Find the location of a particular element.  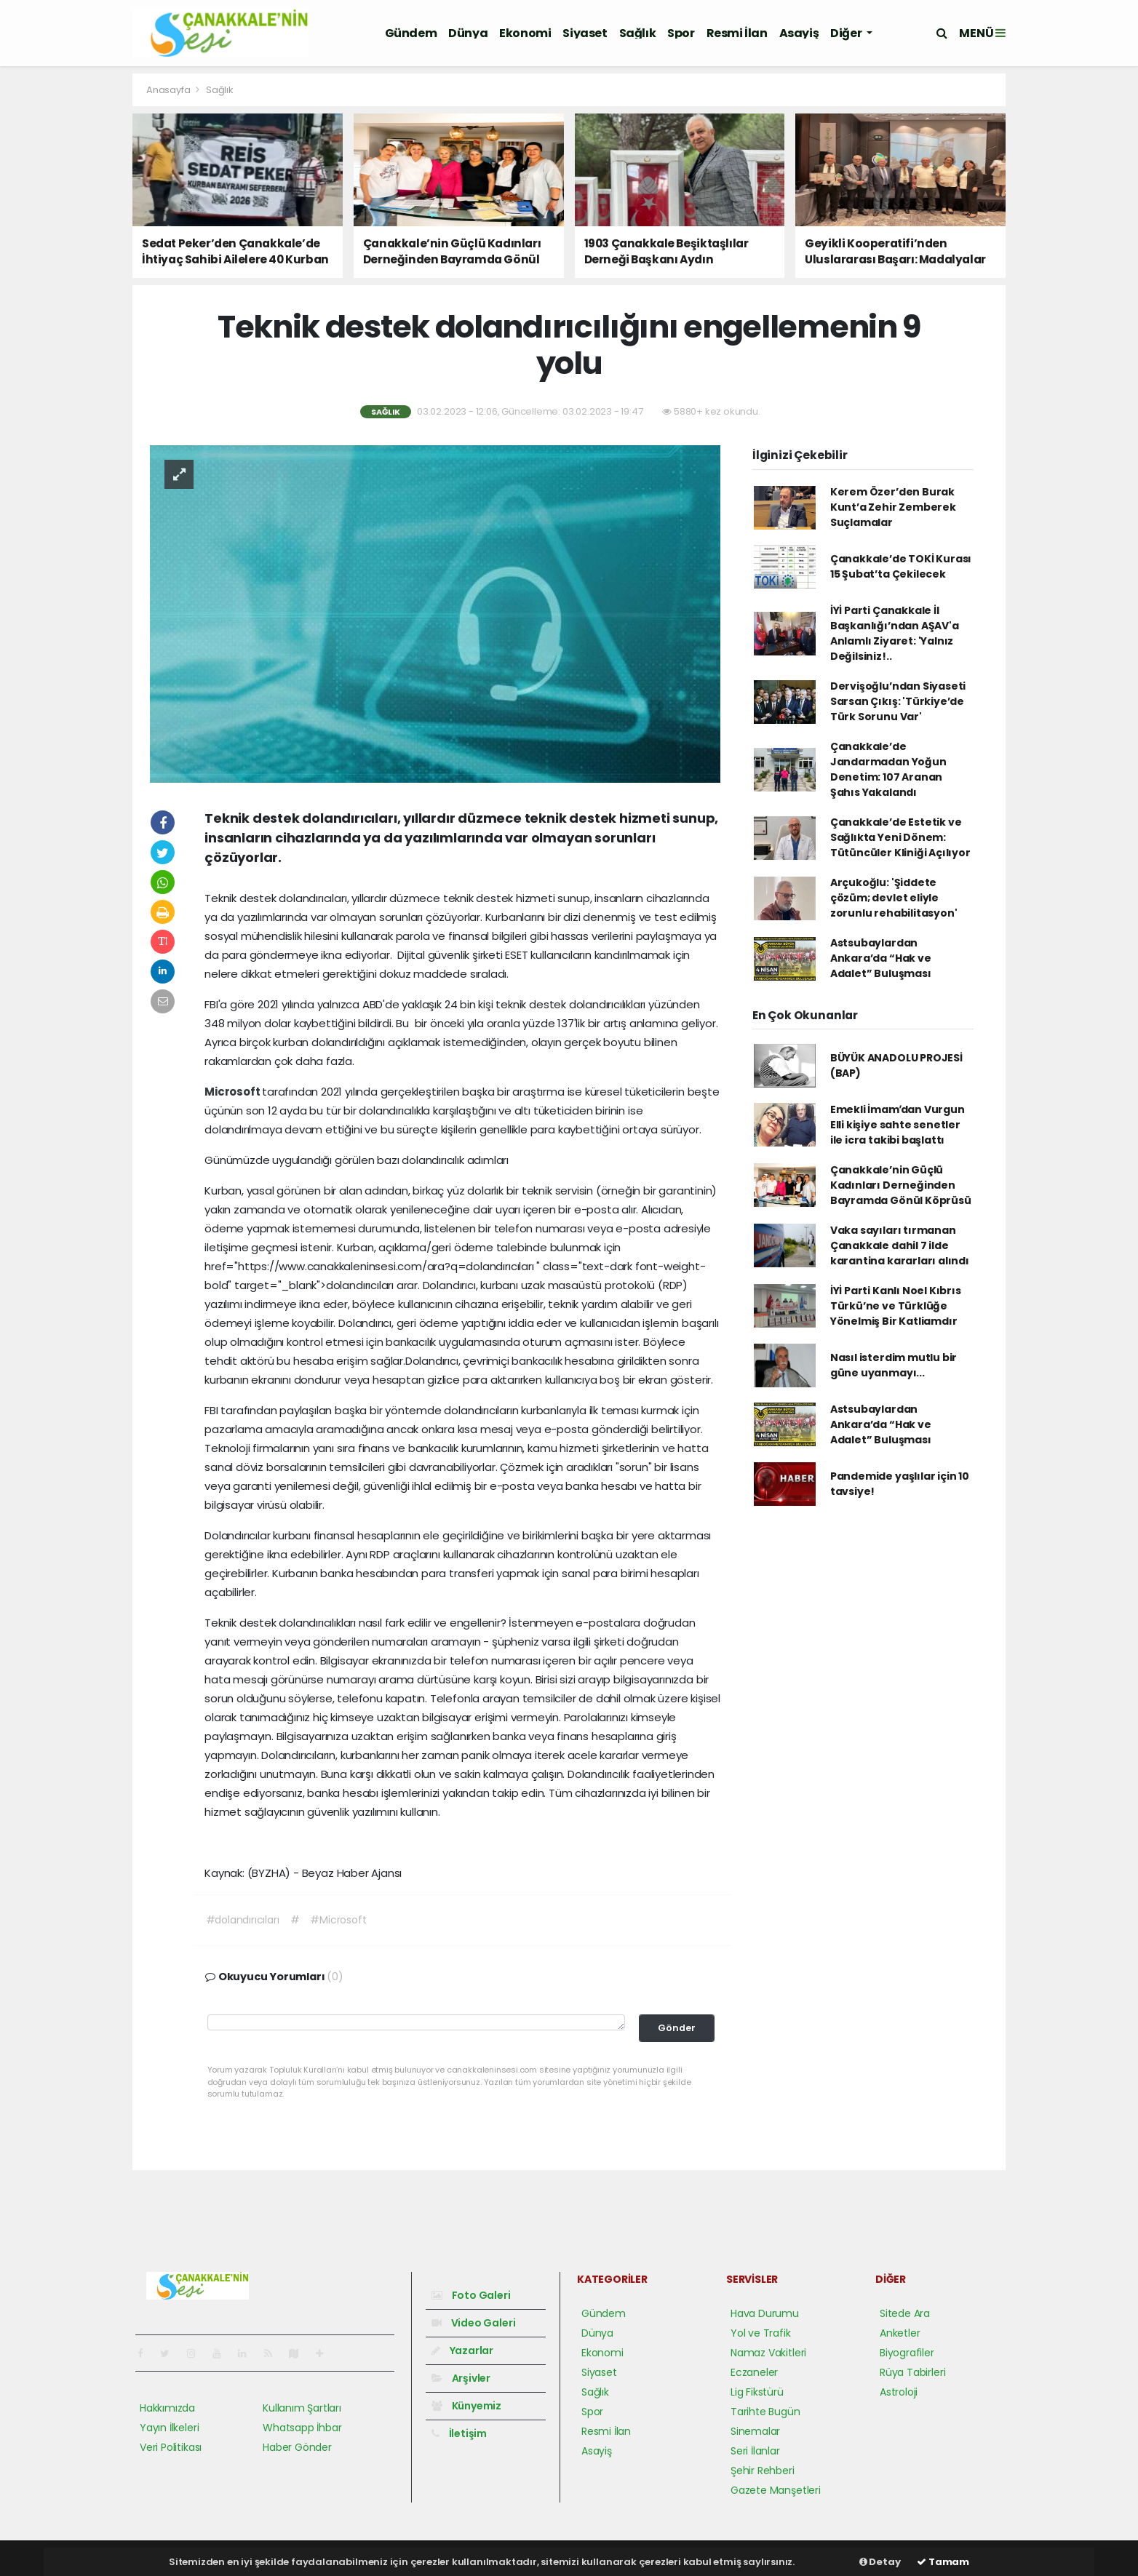

İYİ Parti Kanlı Noel Kıbrıs Türkü’ne ve Türklüğe Yönelmiş Bir Katliamdır is located at coordinates (895, 1305).